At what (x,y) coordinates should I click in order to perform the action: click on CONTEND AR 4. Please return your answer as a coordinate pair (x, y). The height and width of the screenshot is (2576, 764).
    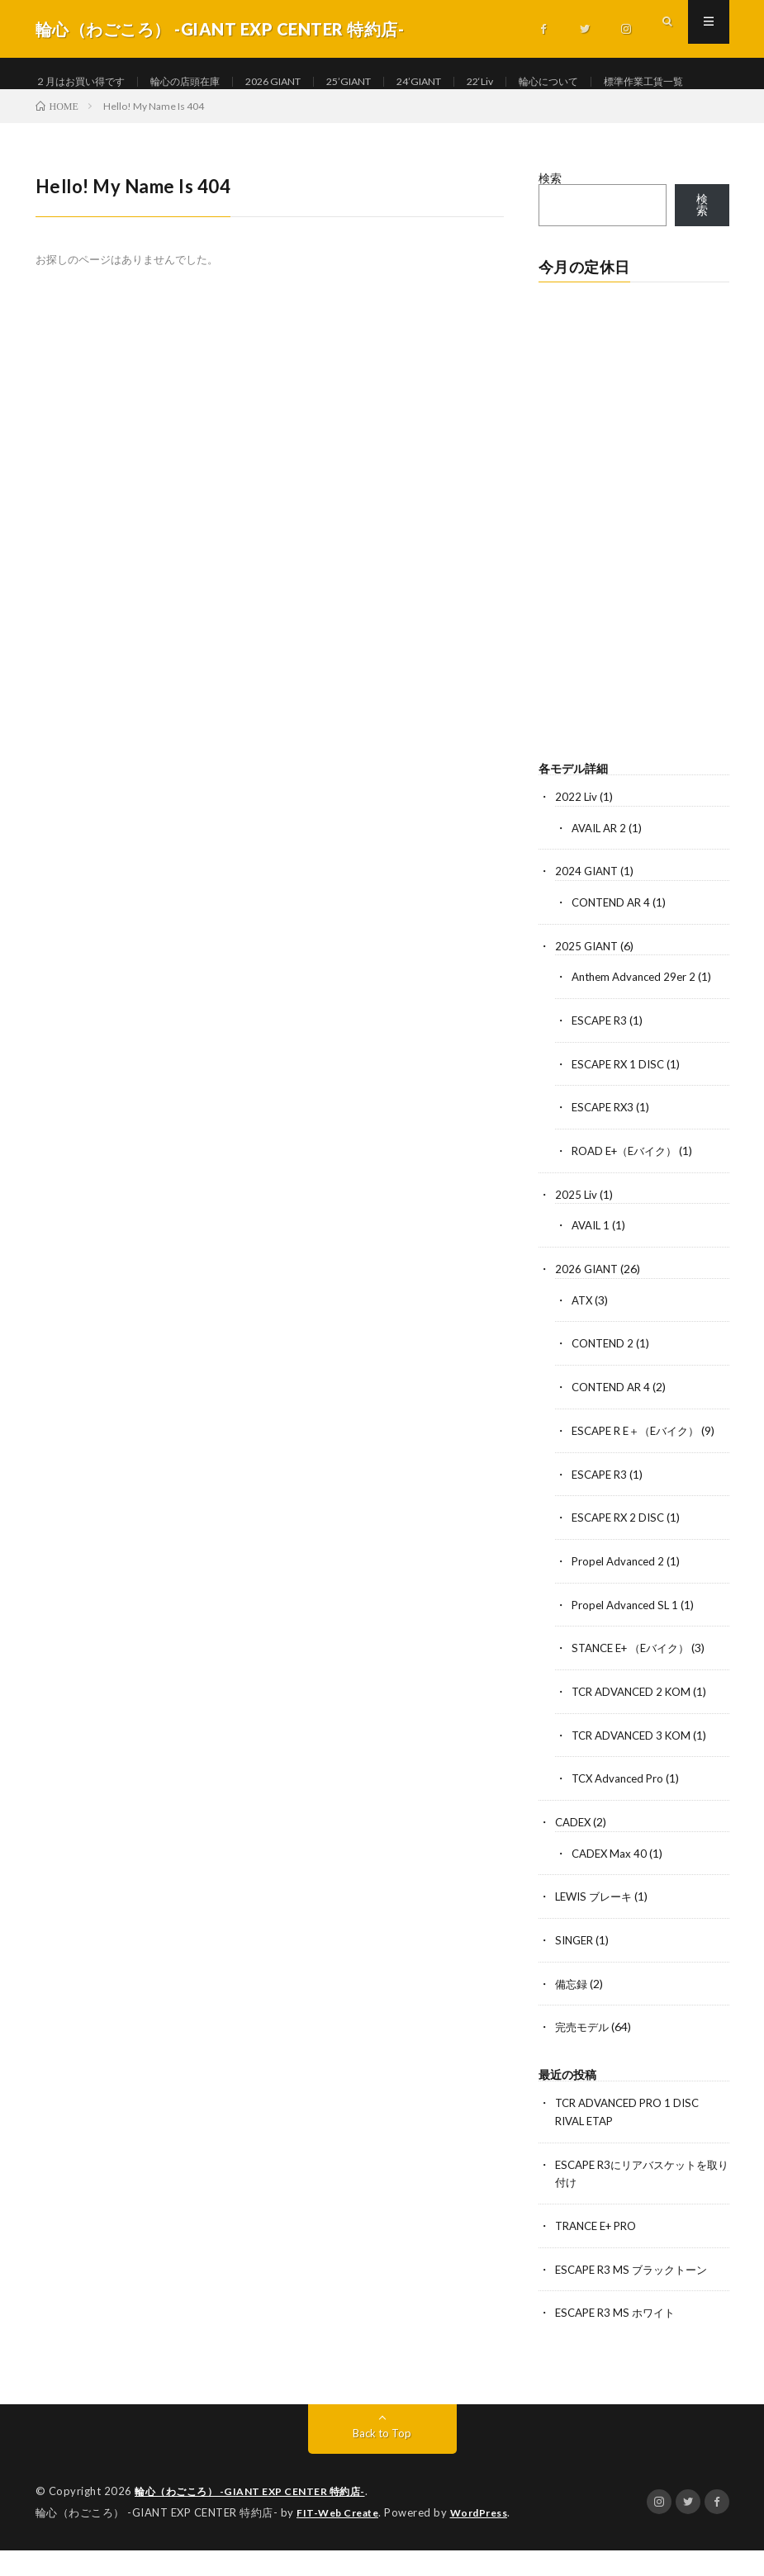
    Looking at the image, I should click on (614, 949).